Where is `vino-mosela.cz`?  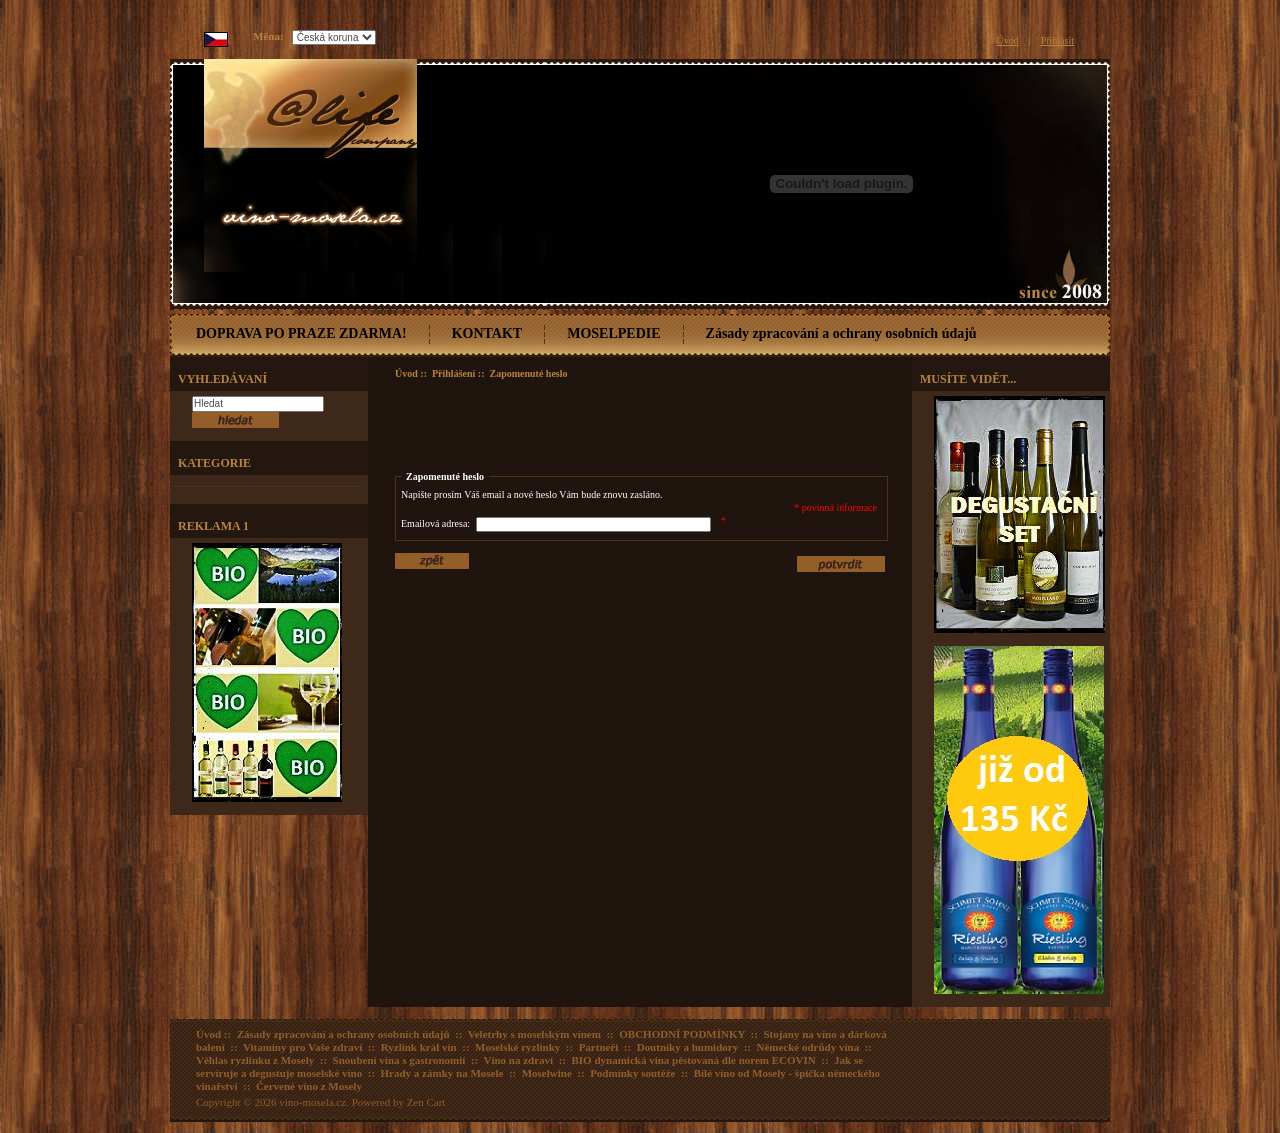
vino-mosela.cz is located at coordinates (312, 1102).